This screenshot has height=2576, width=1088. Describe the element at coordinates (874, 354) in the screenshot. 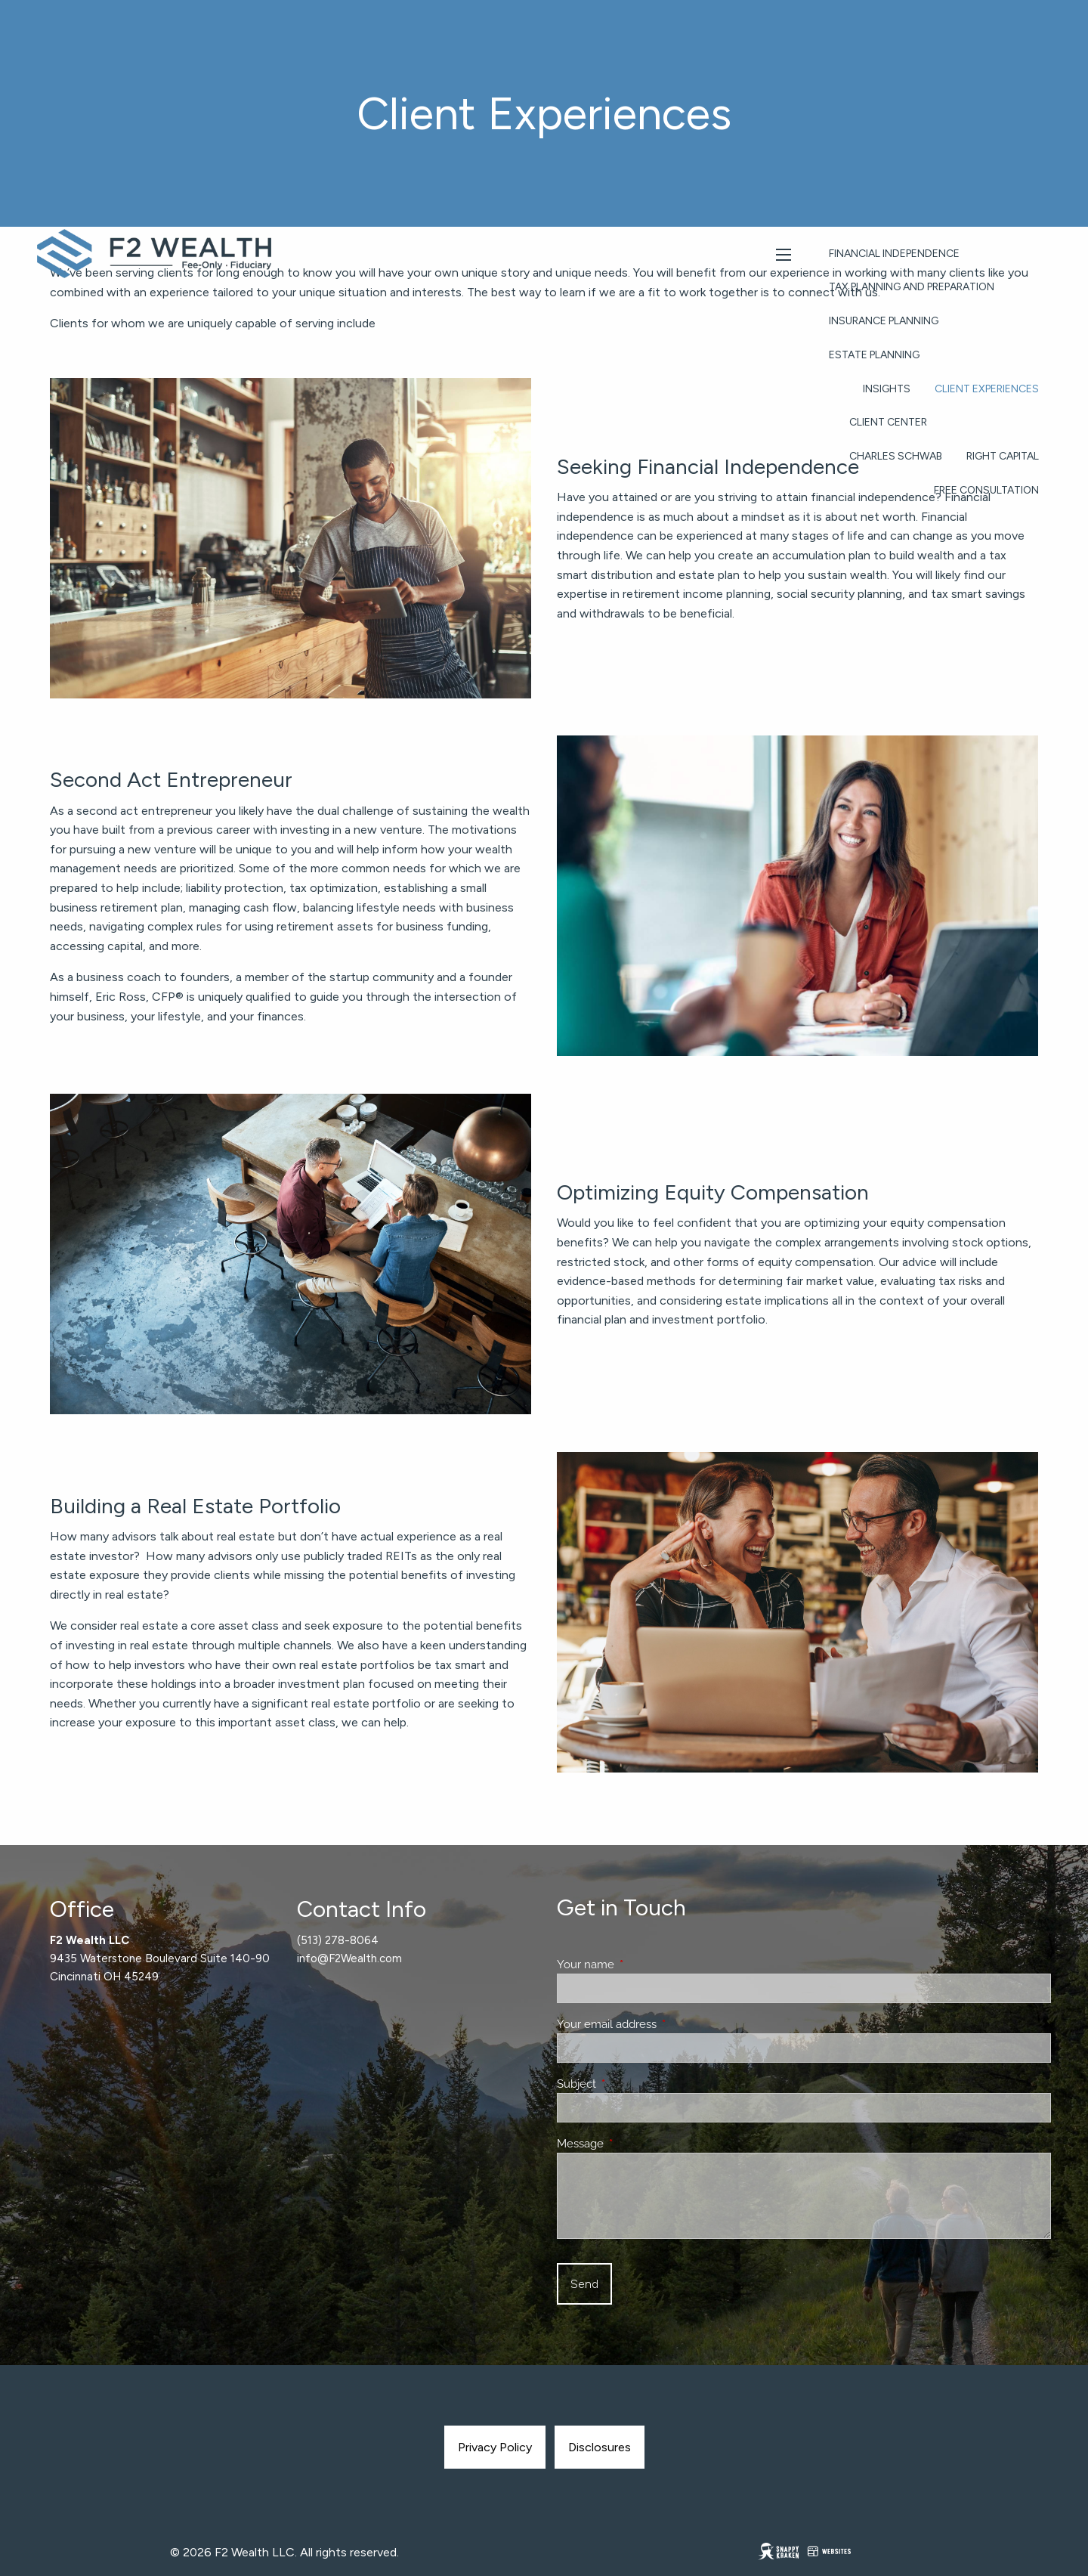

I see `Estate Planning` at that location.